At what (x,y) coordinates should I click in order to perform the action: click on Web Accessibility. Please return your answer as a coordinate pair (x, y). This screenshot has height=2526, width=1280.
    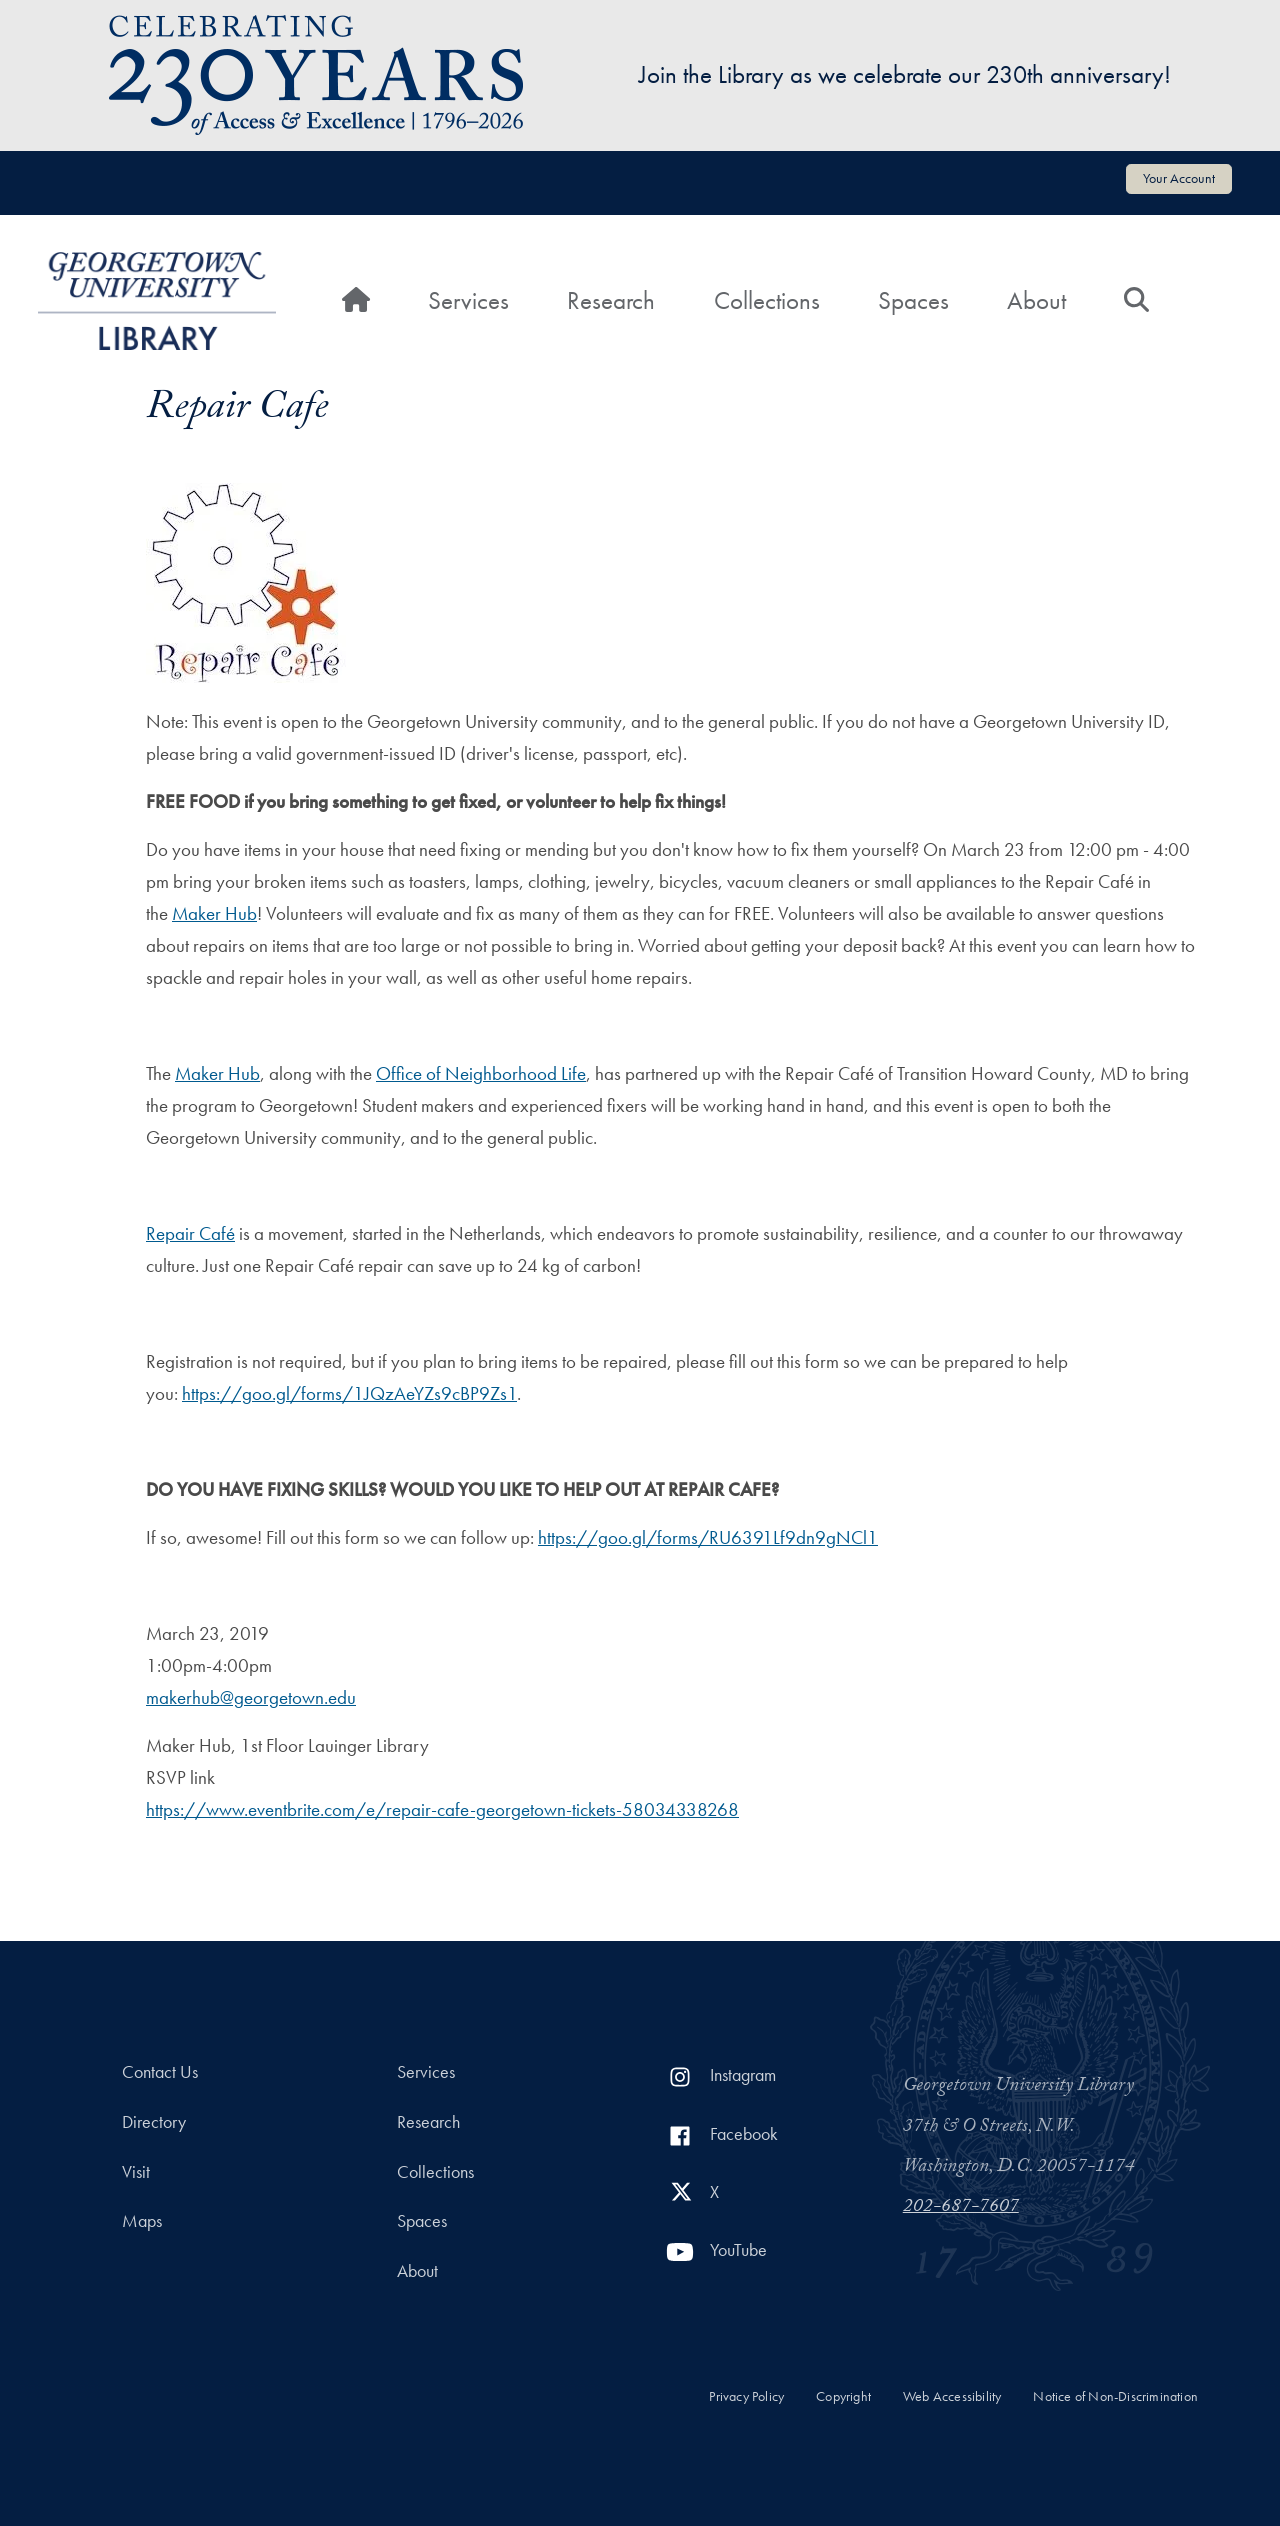
    Looking at the image, I should click on (952, 2396).